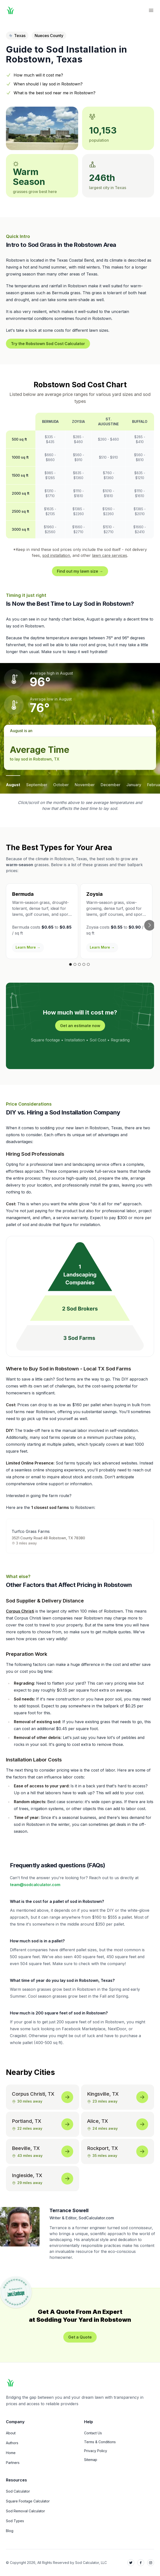 The height and width of the screenshot is (2576, 160). I want to click on How much will it cost me?, so click(38, 75).